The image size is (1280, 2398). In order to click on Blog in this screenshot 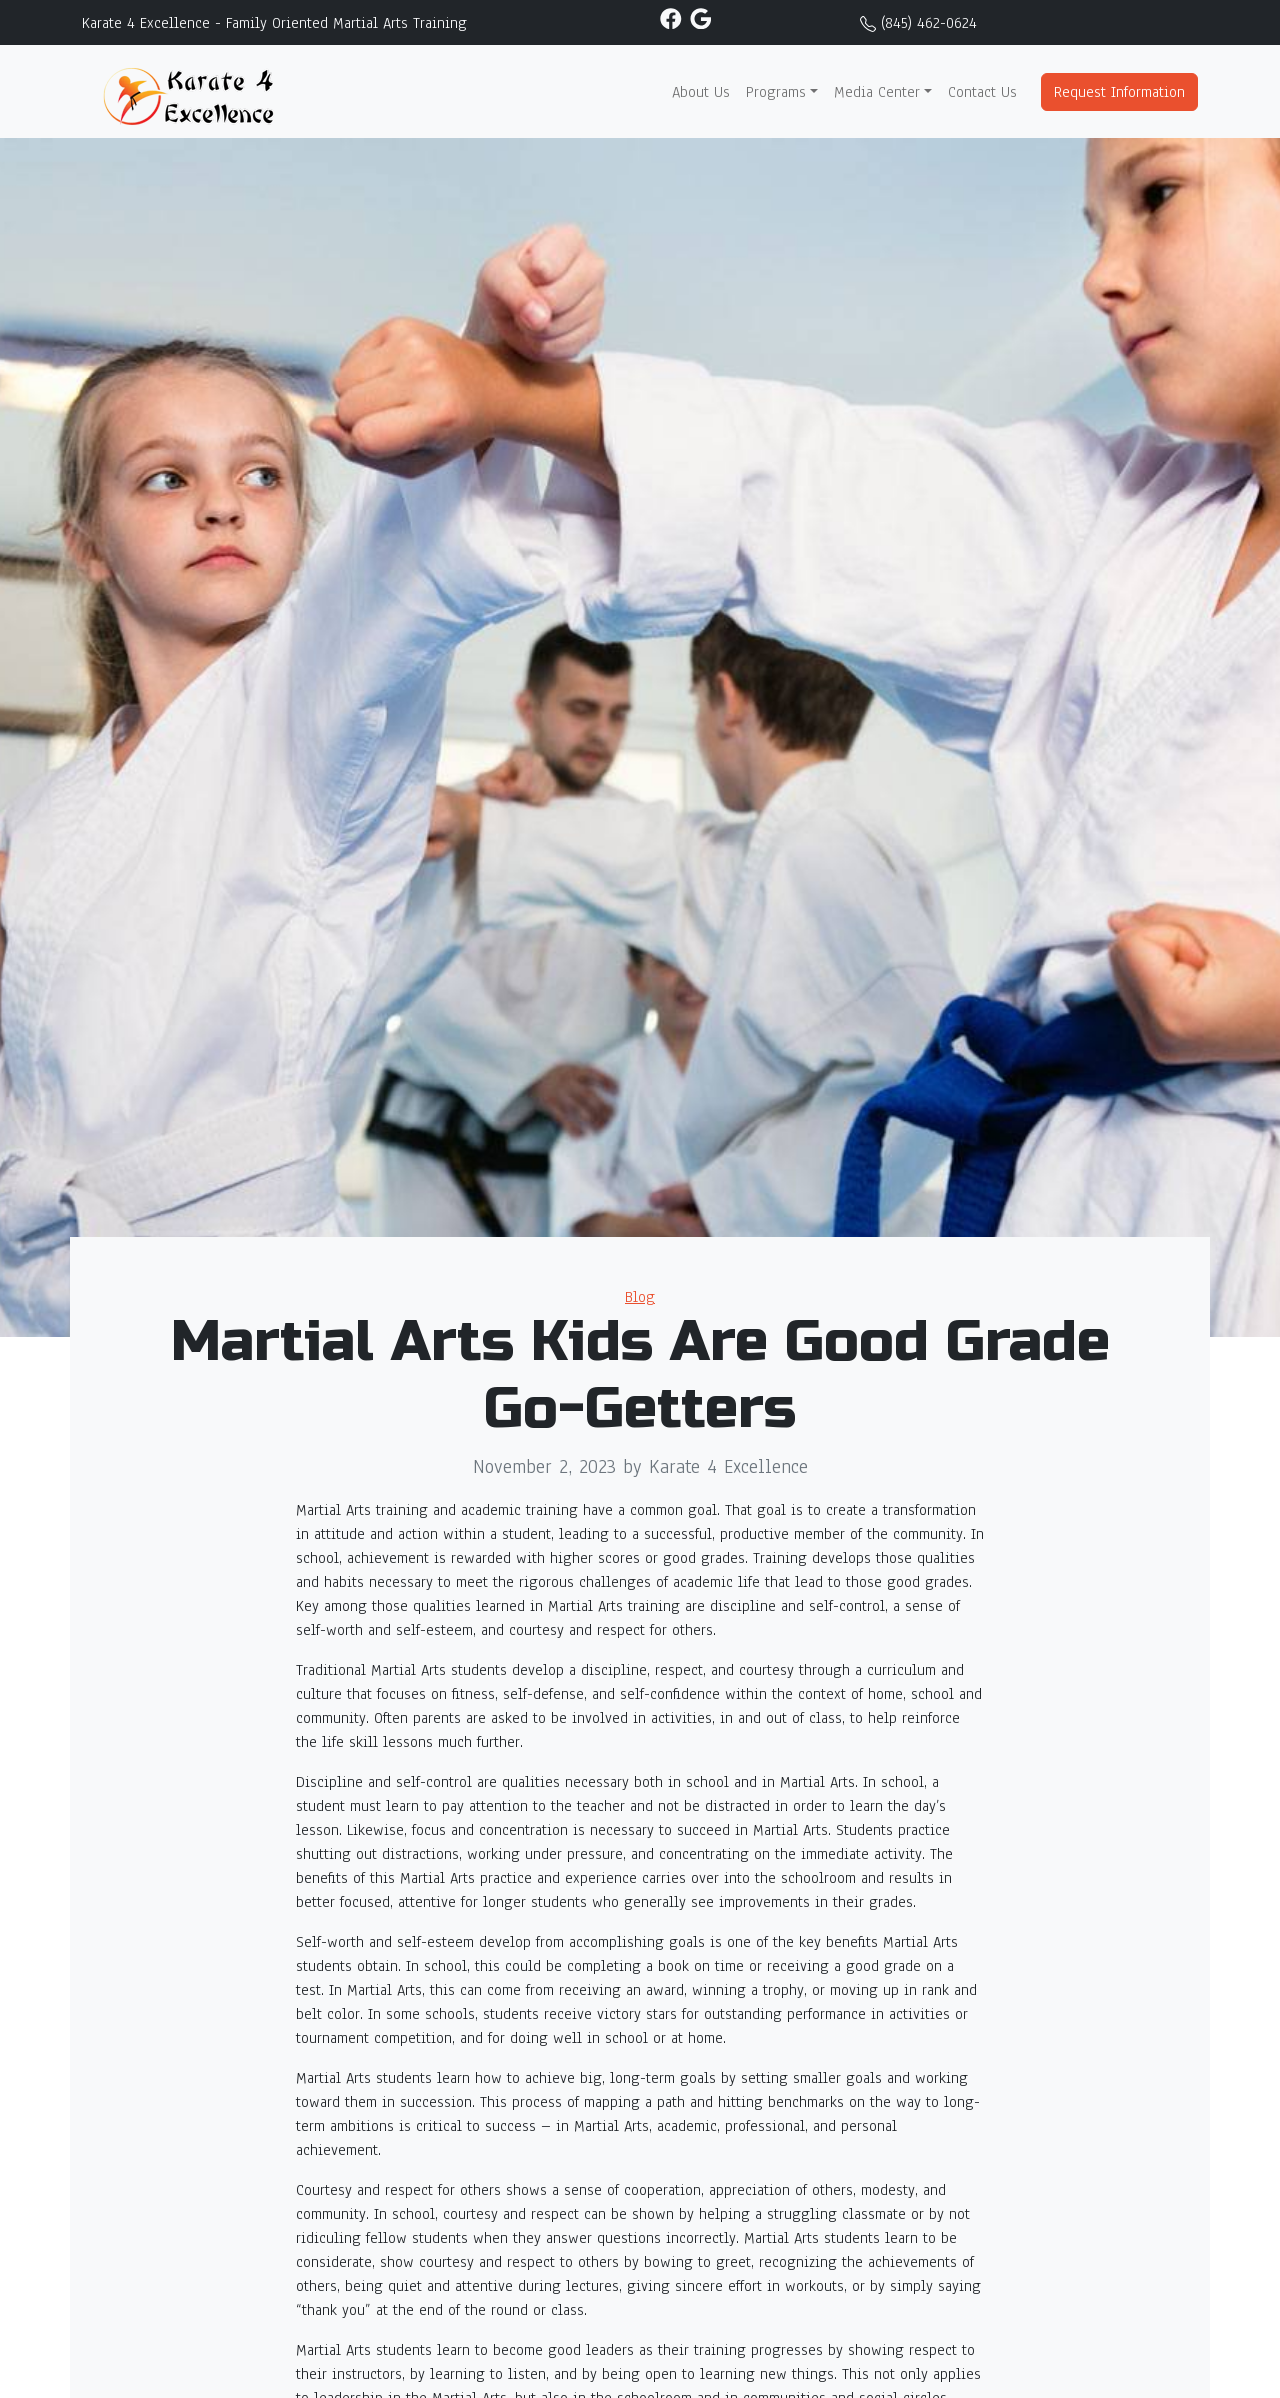, I will do `click(640, 1297)`.